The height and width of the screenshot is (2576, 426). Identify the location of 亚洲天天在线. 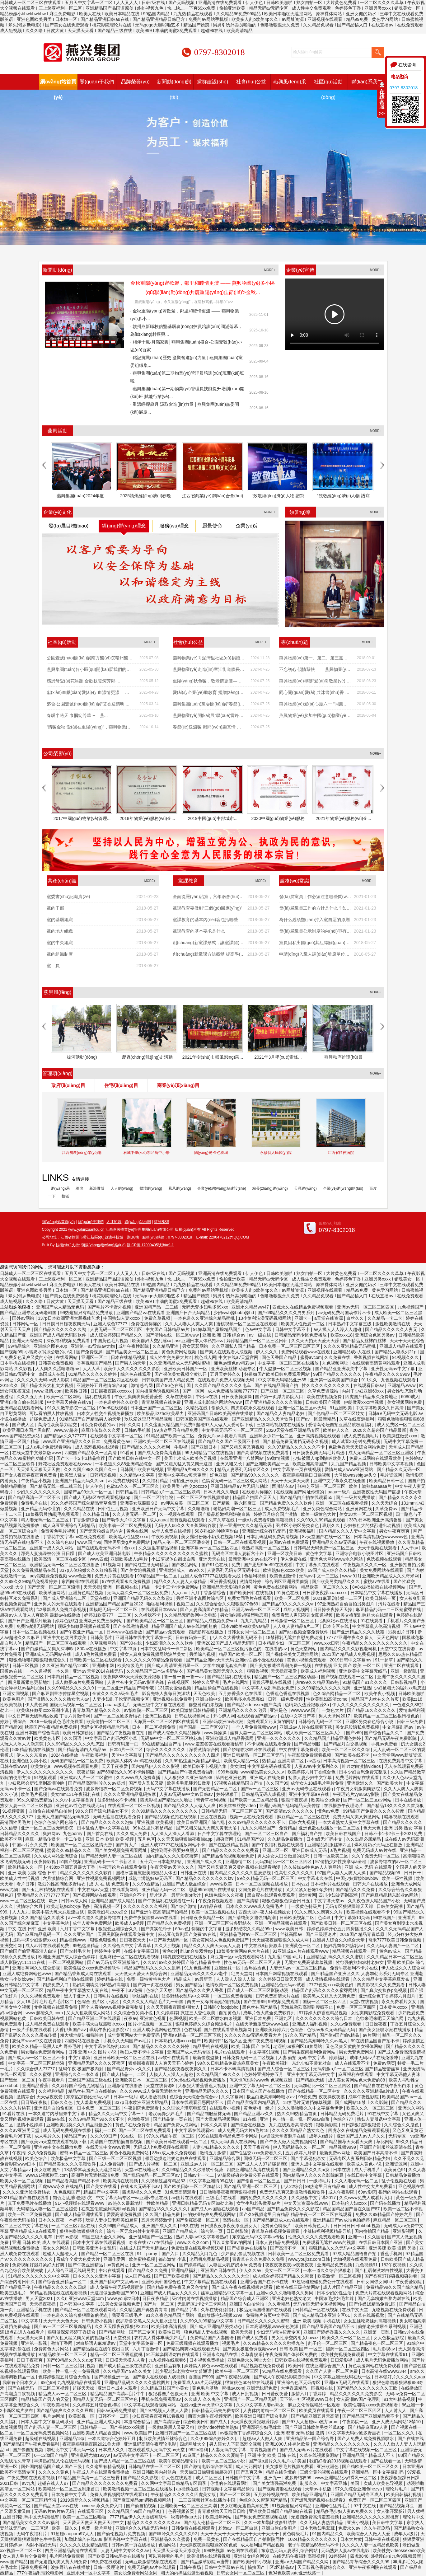
(212, 1559).